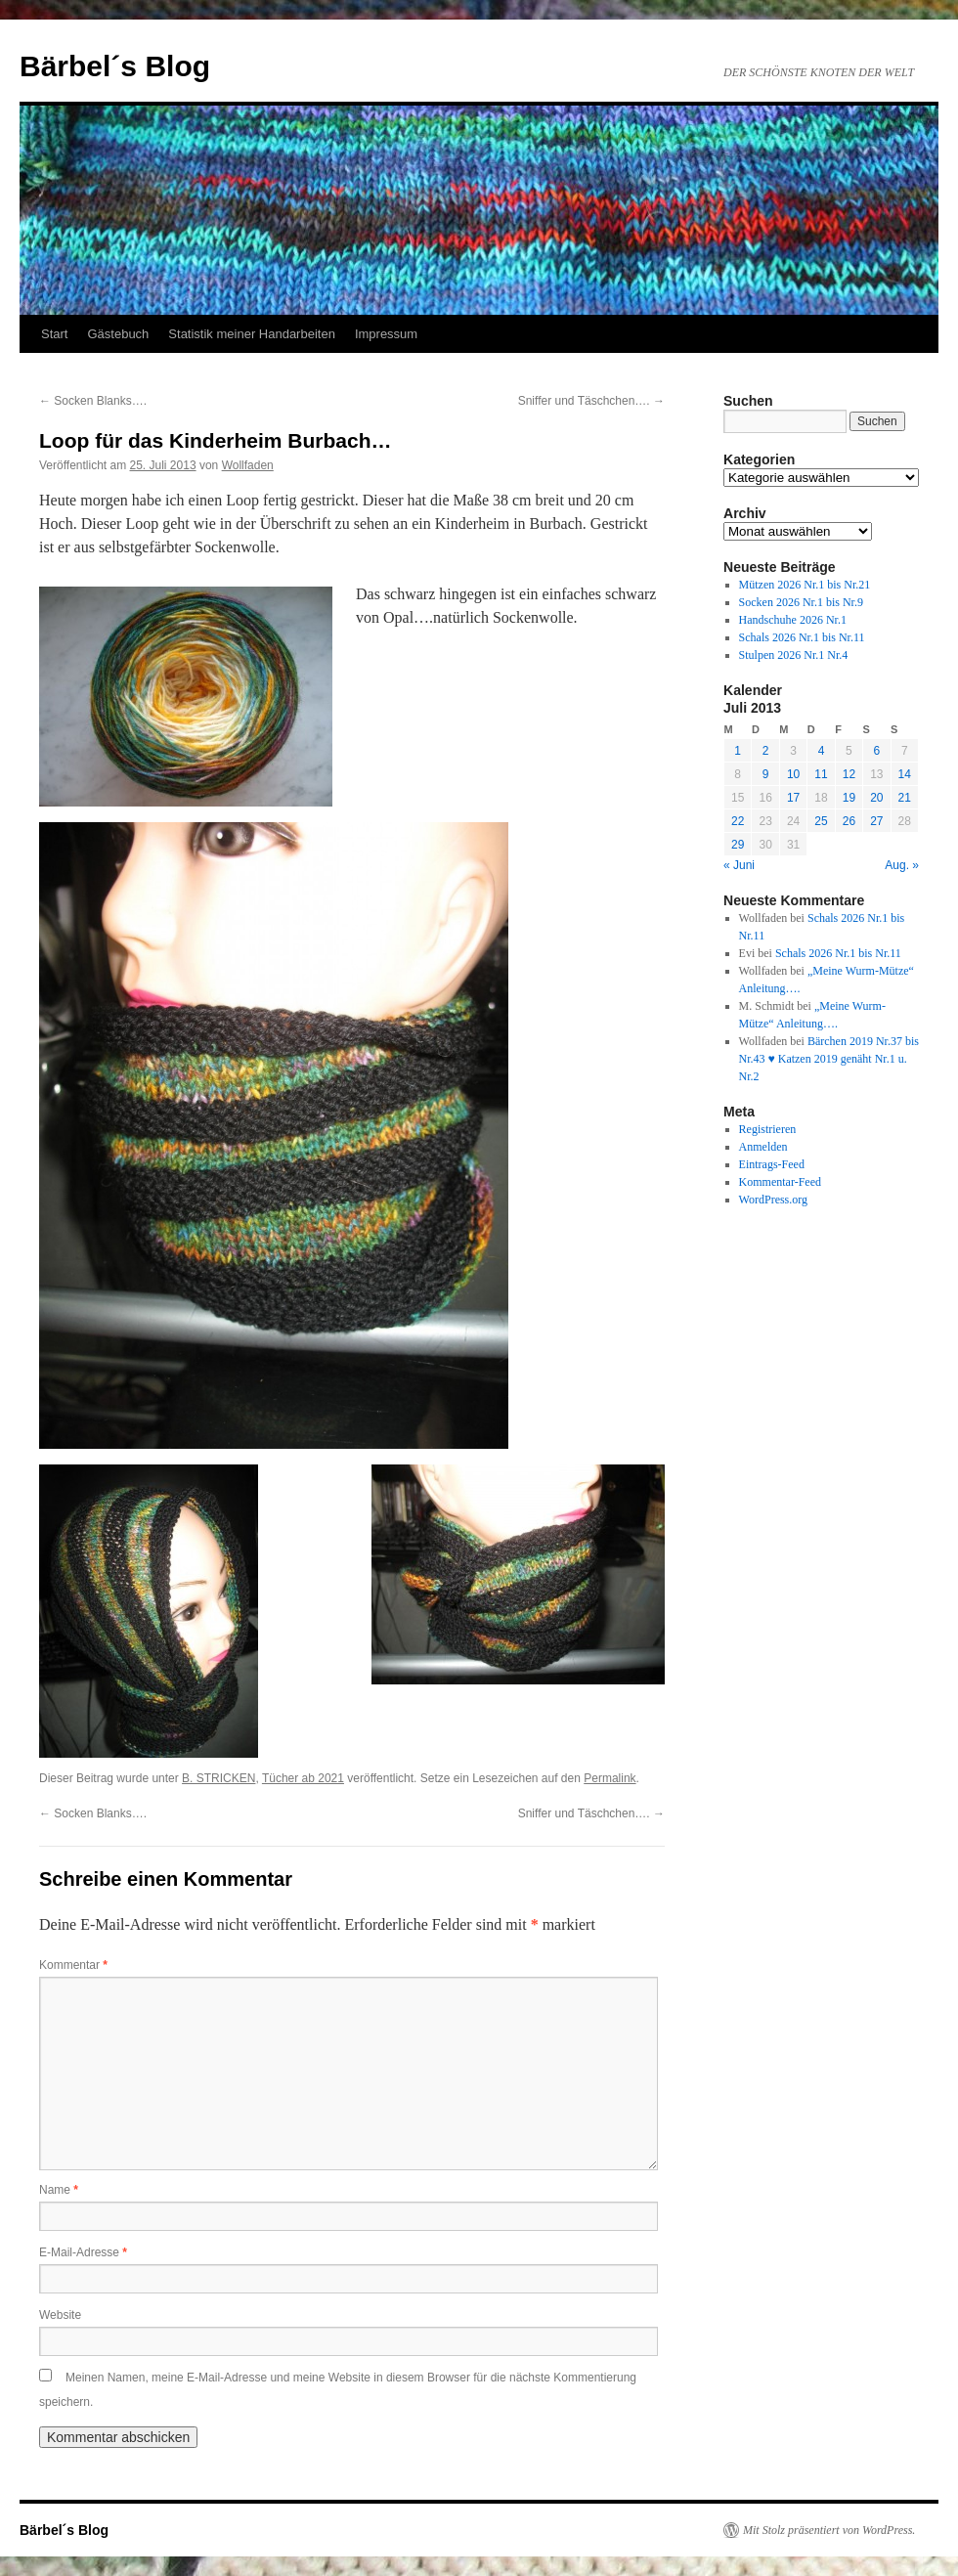  What do you see at coordinates (820, 821) in the screenshot?
I see `25 [Beiträge veröffentlicht am 25. July 2013]` at bounding box center [820, 821].